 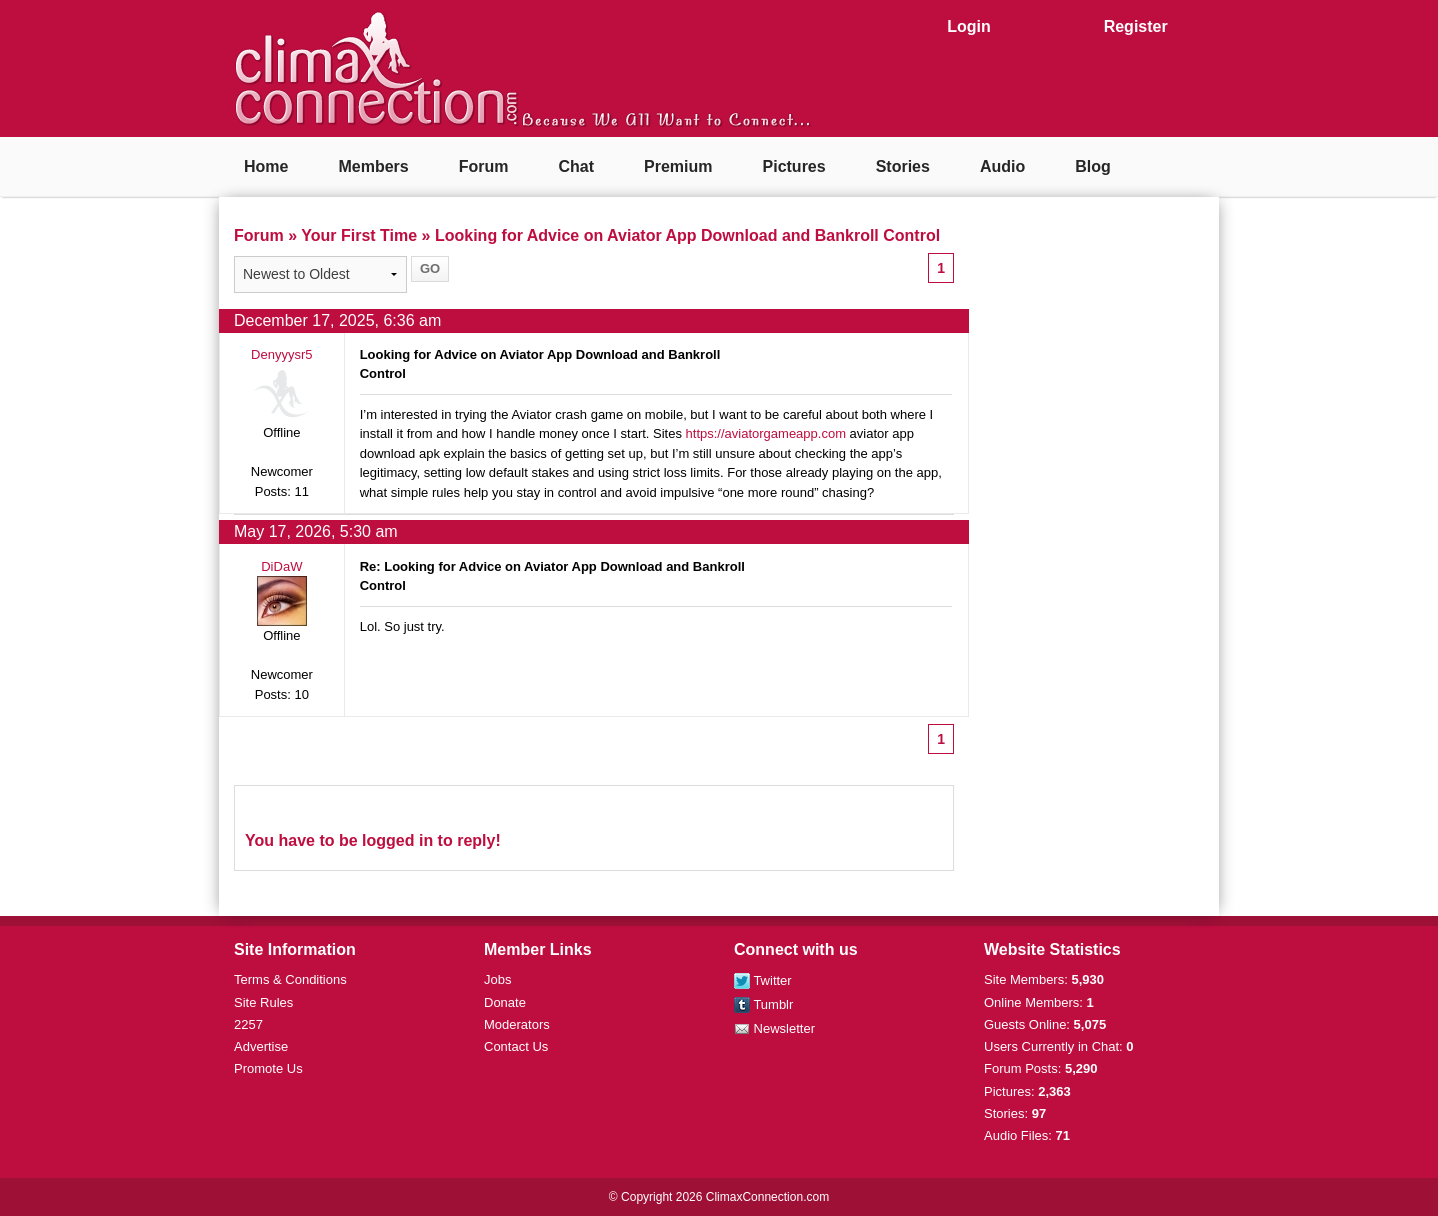 I want to click on Tumblr, so click(x=763, y=1004).